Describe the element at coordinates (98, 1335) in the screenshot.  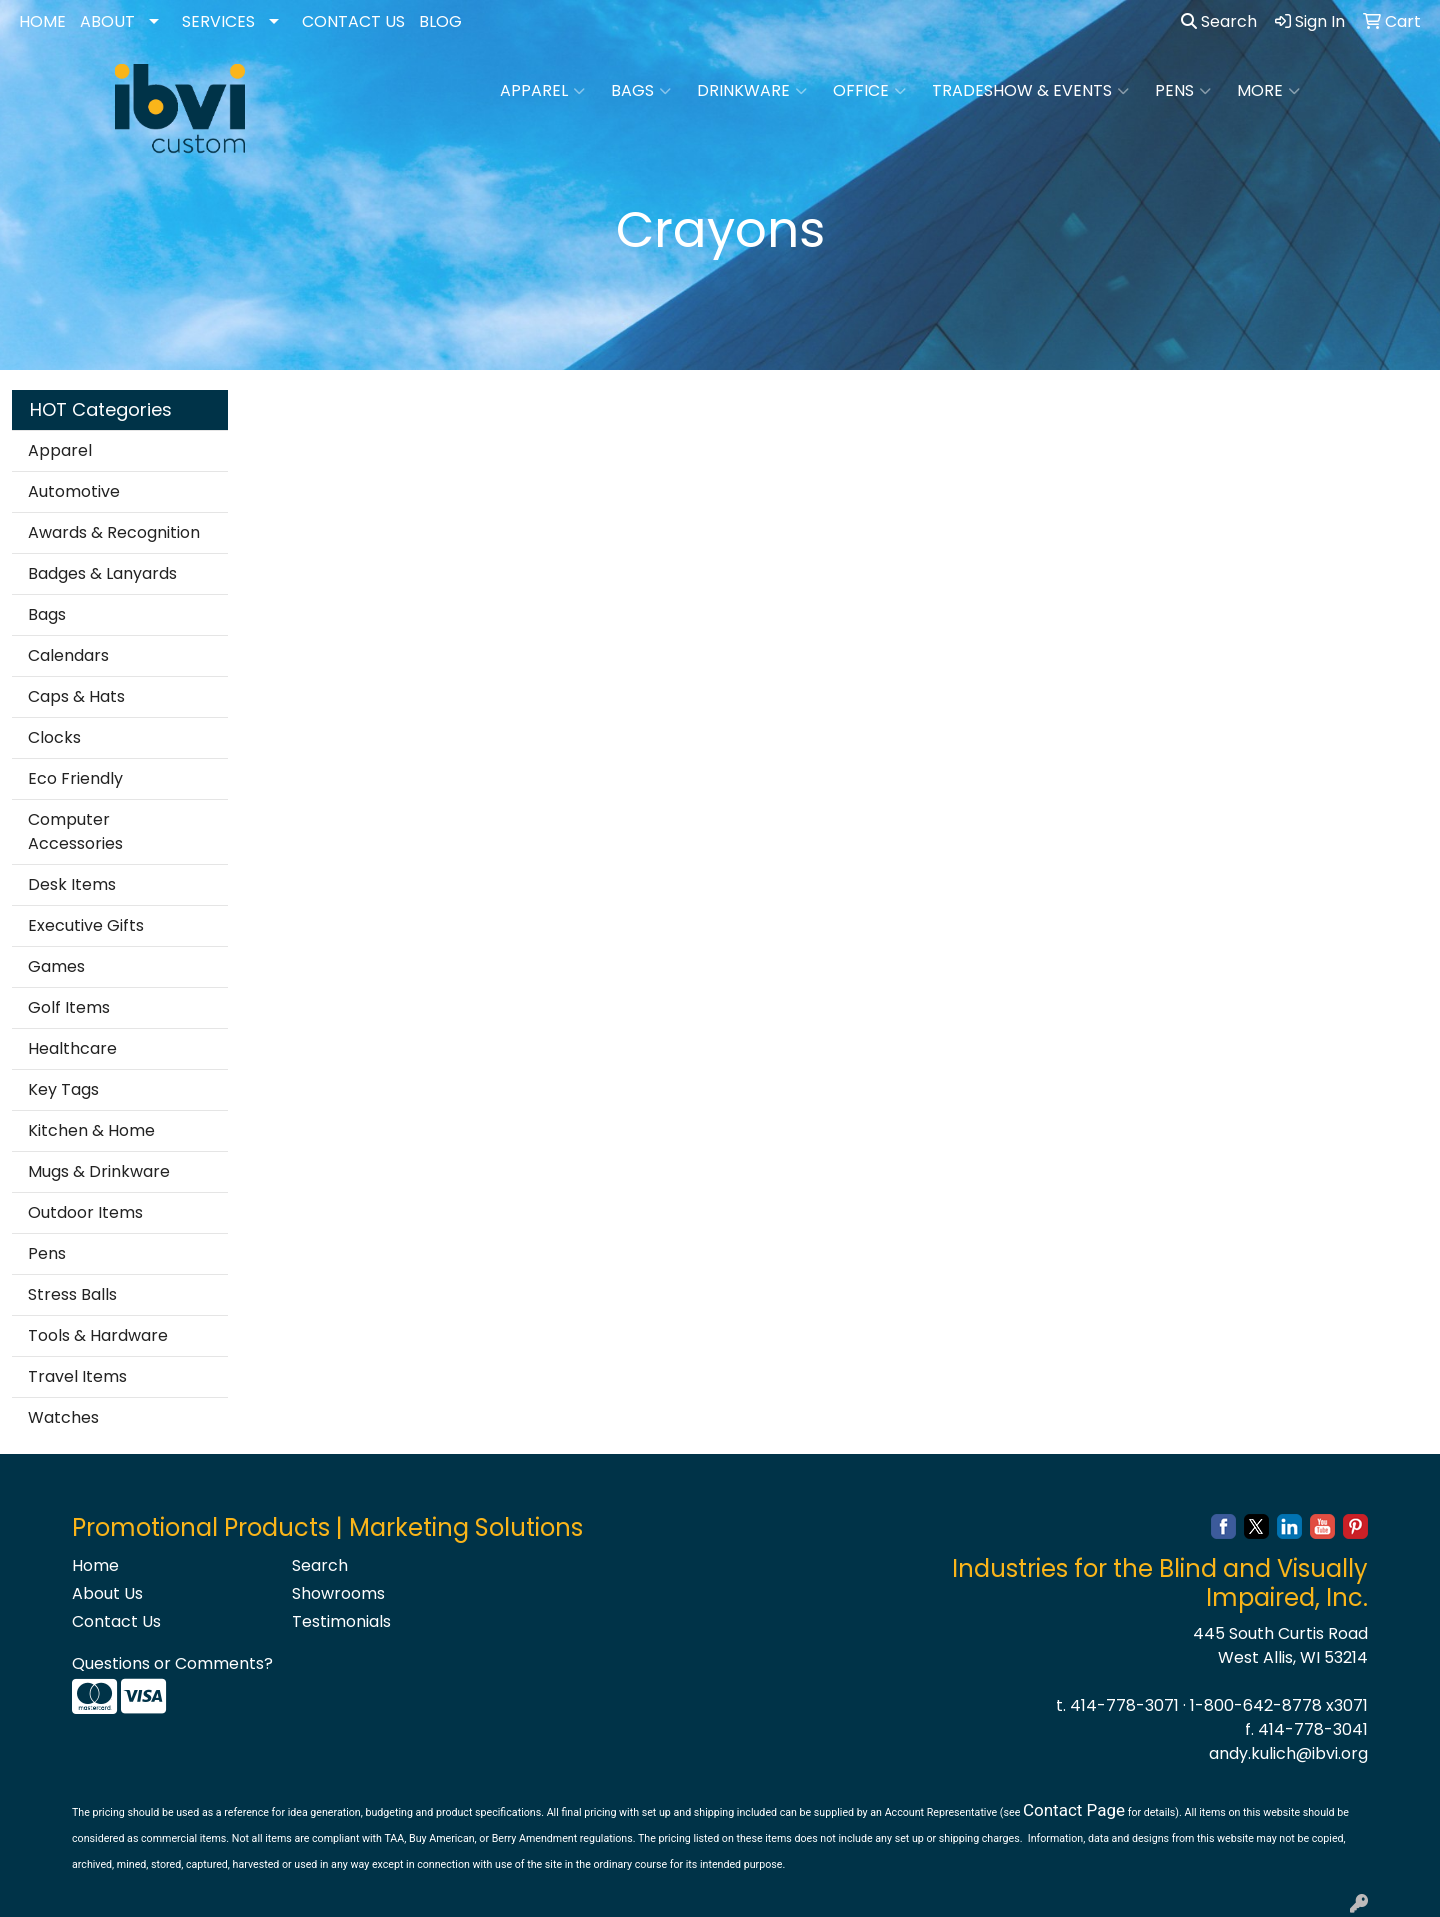
I see `Tools & Hardware` at that location.